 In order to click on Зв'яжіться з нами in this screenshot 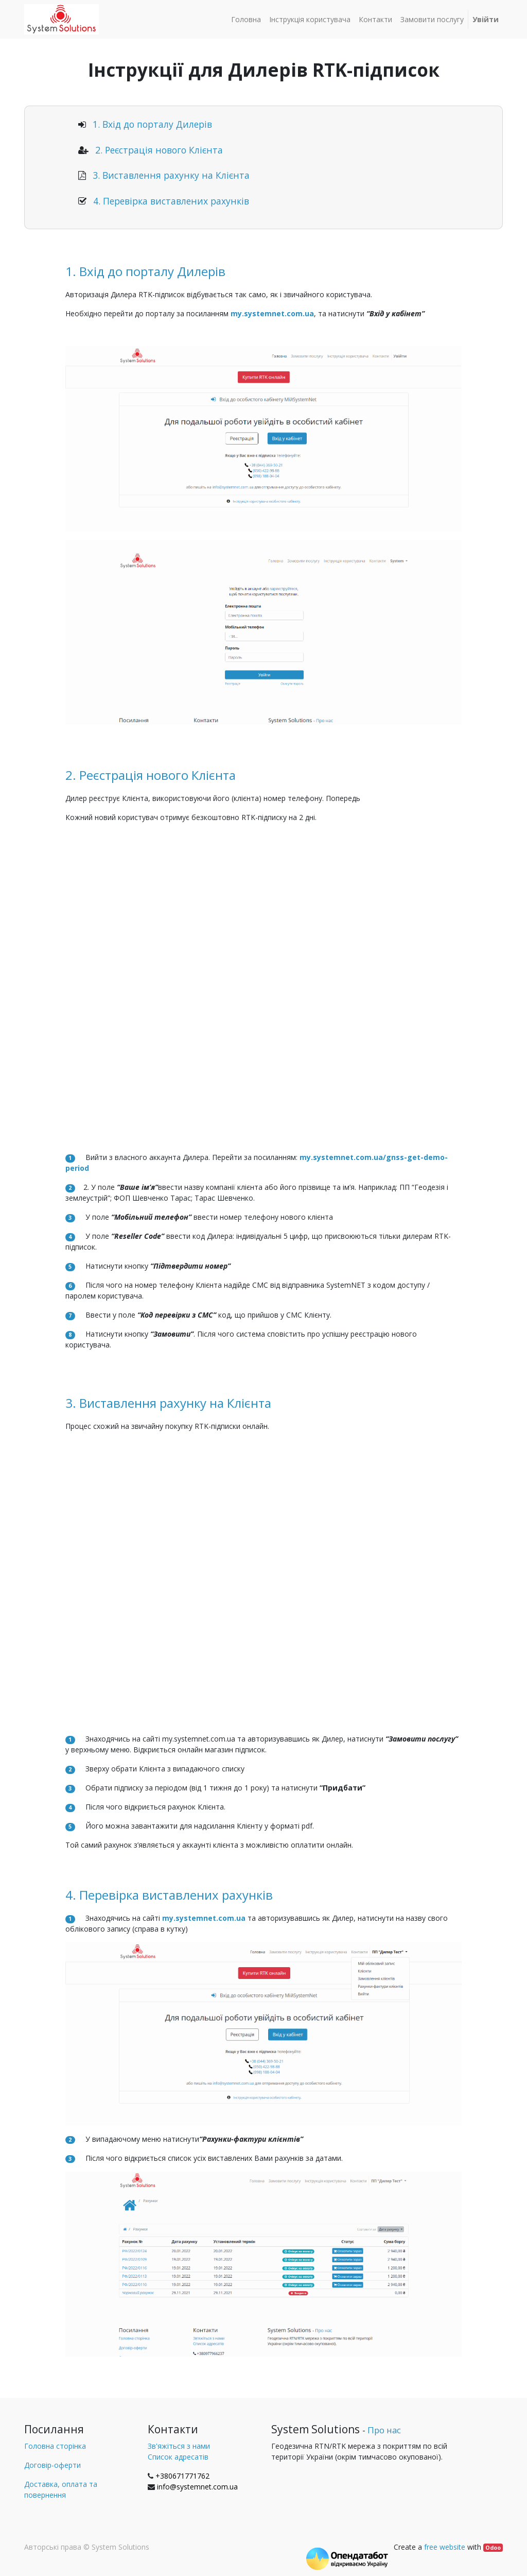, I will do `click(179, 2446)`.